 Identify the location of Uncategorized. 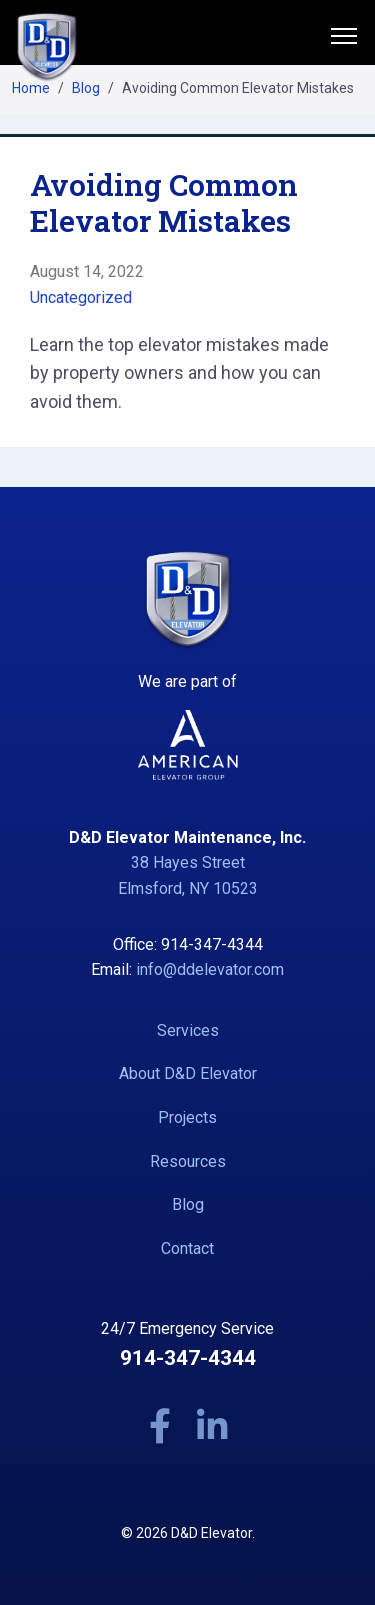
(81, 297).